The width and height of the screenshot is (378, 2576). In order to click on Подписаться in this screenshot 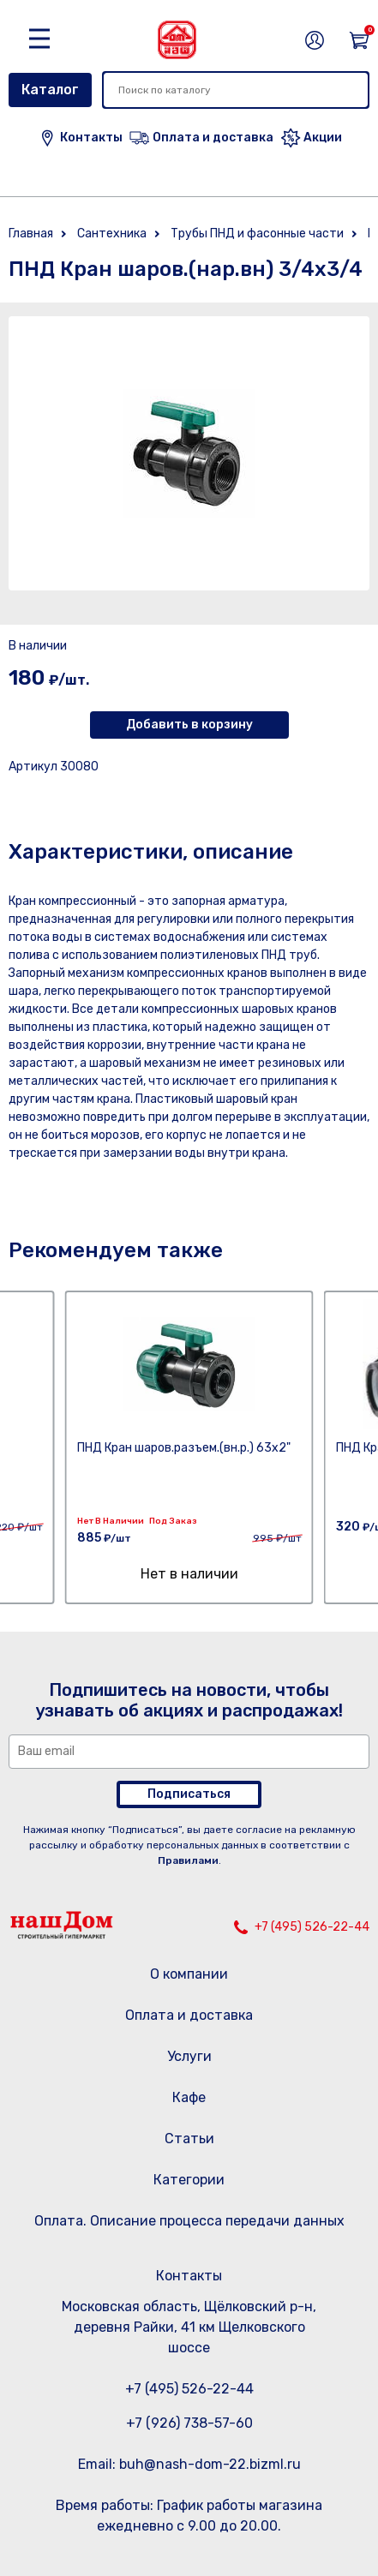, I will do `click(189, 1794)`.